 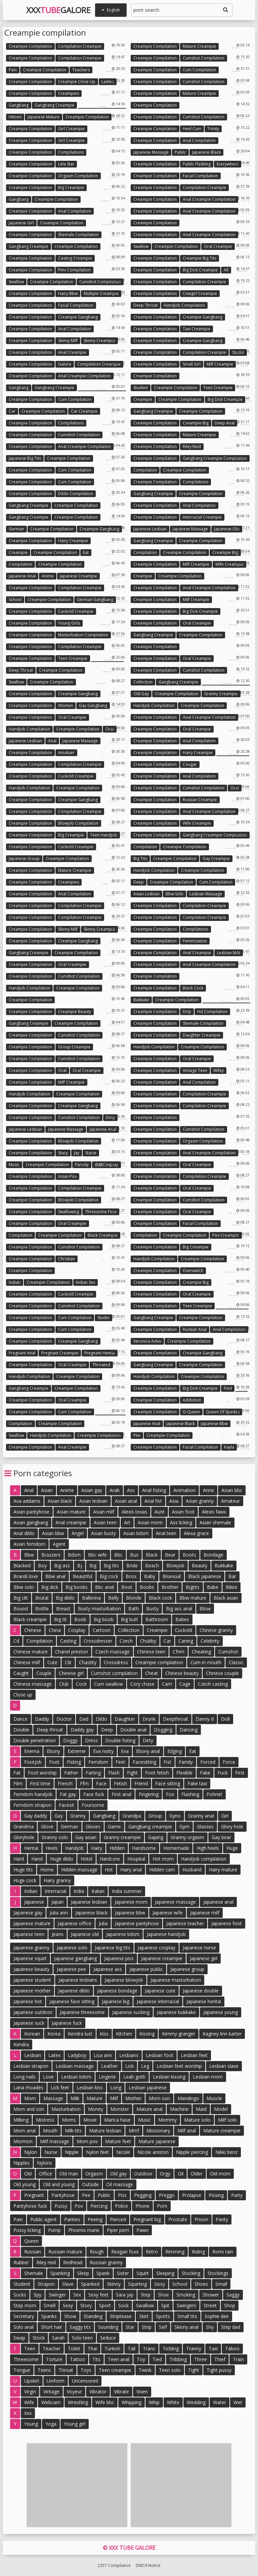 What do you see at coordinates (55, 2381) in the screenshot?
I see `Uniform` at bounding box center [55, 2381].